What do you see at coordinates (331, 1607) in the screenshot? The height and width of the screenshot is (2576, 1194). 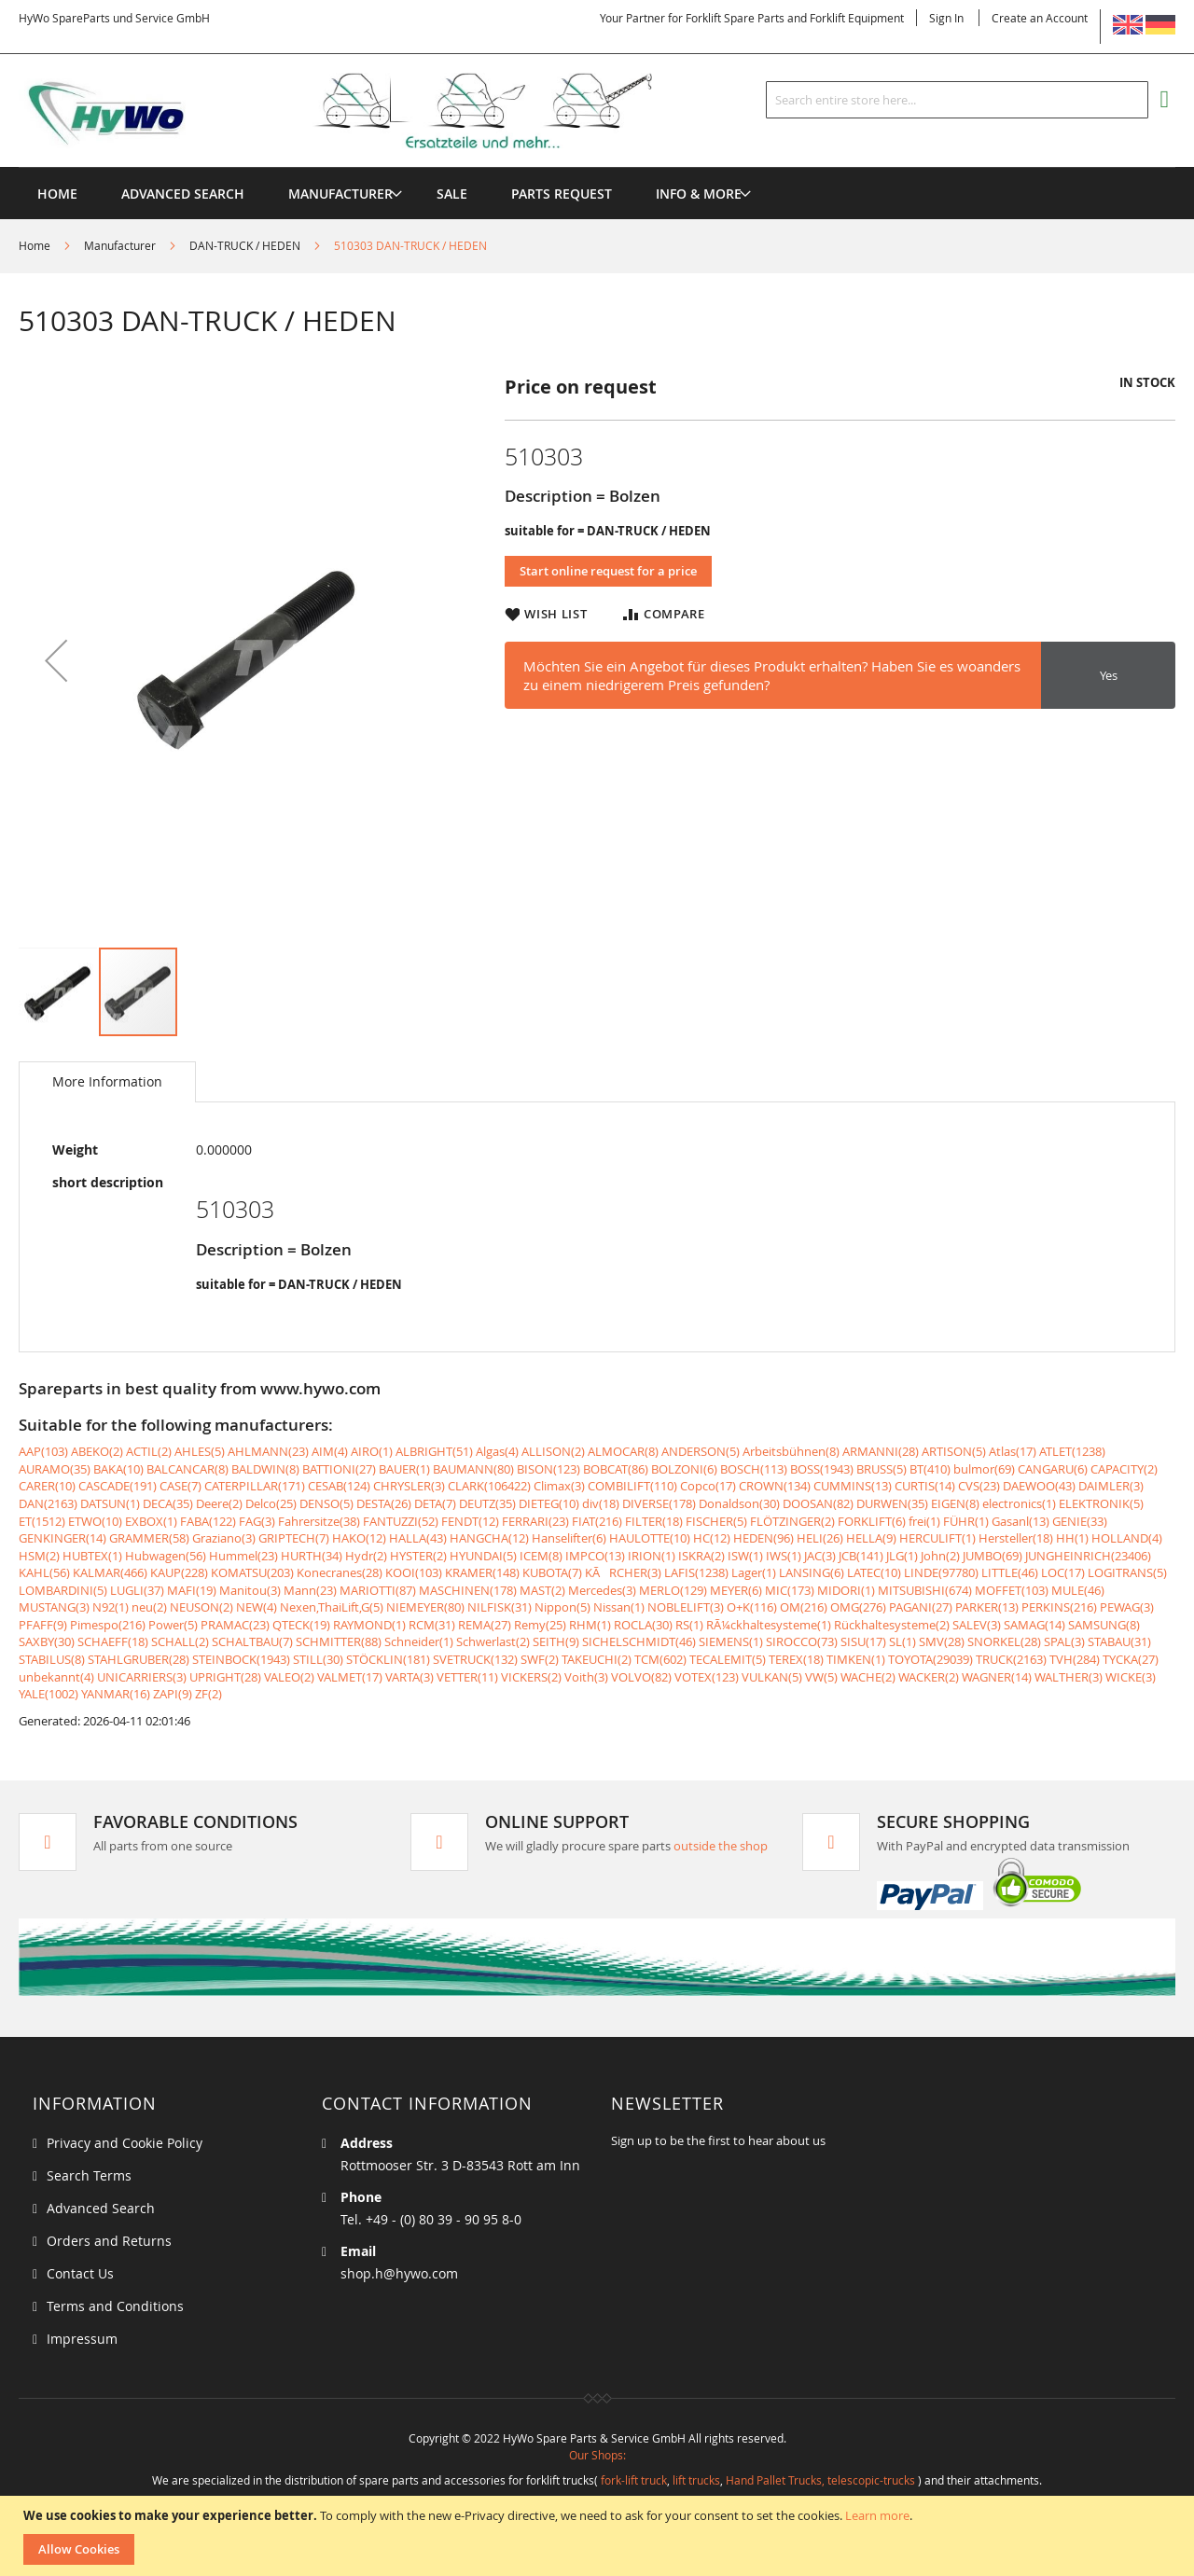 I see `Nexen,ThaiLift,G(5)` at bounding box center [331, 1607].